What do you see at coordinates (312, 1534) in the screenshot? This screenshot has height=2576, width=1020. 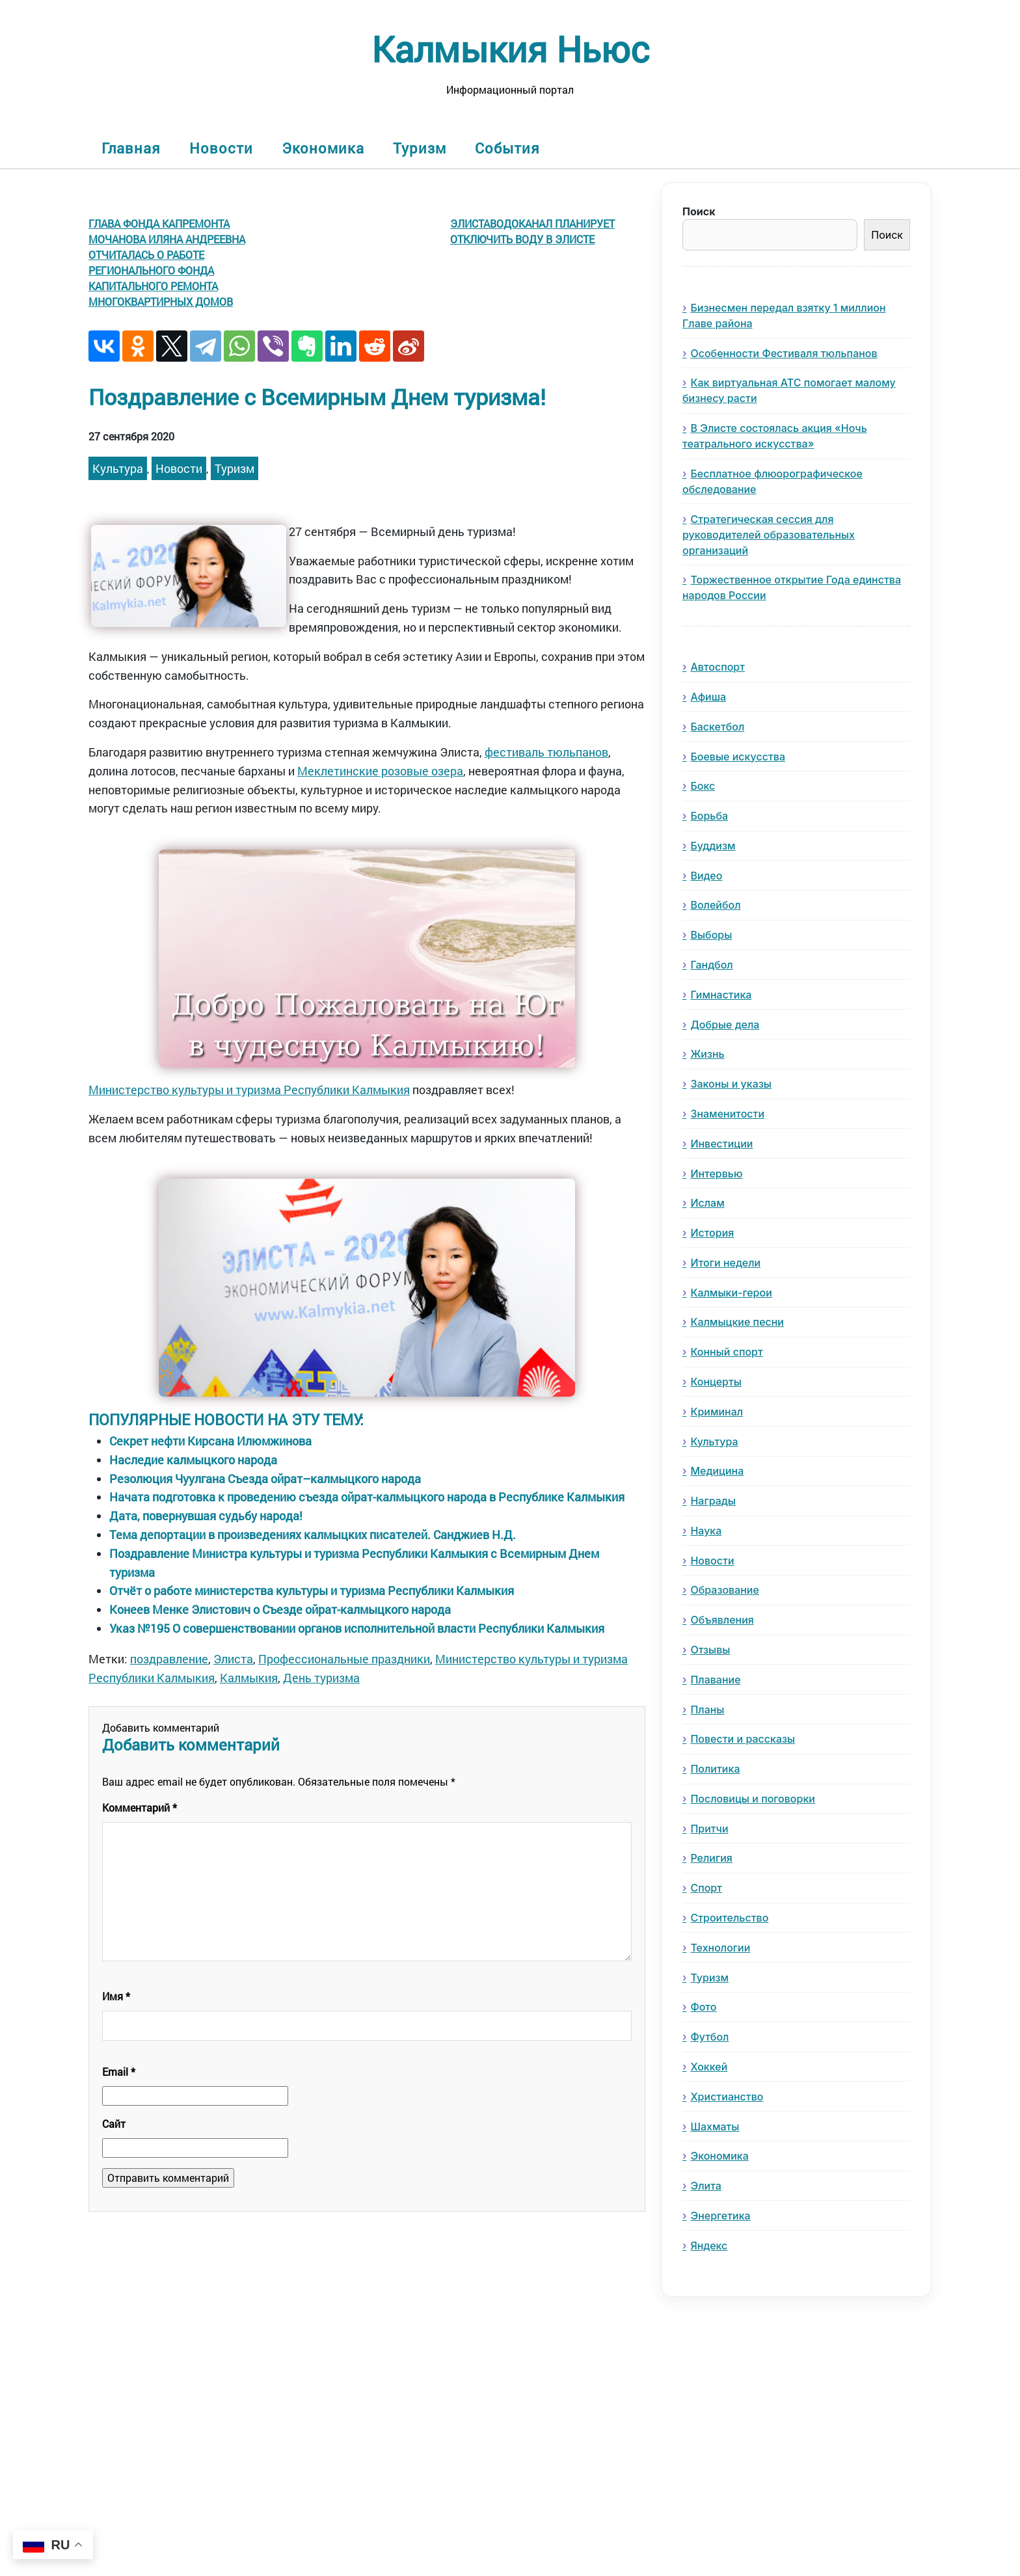 I see `Тема депортации в произведениях калмыцких писателей. Санджиев Н.Д.` at bounding box center [312, 1534].